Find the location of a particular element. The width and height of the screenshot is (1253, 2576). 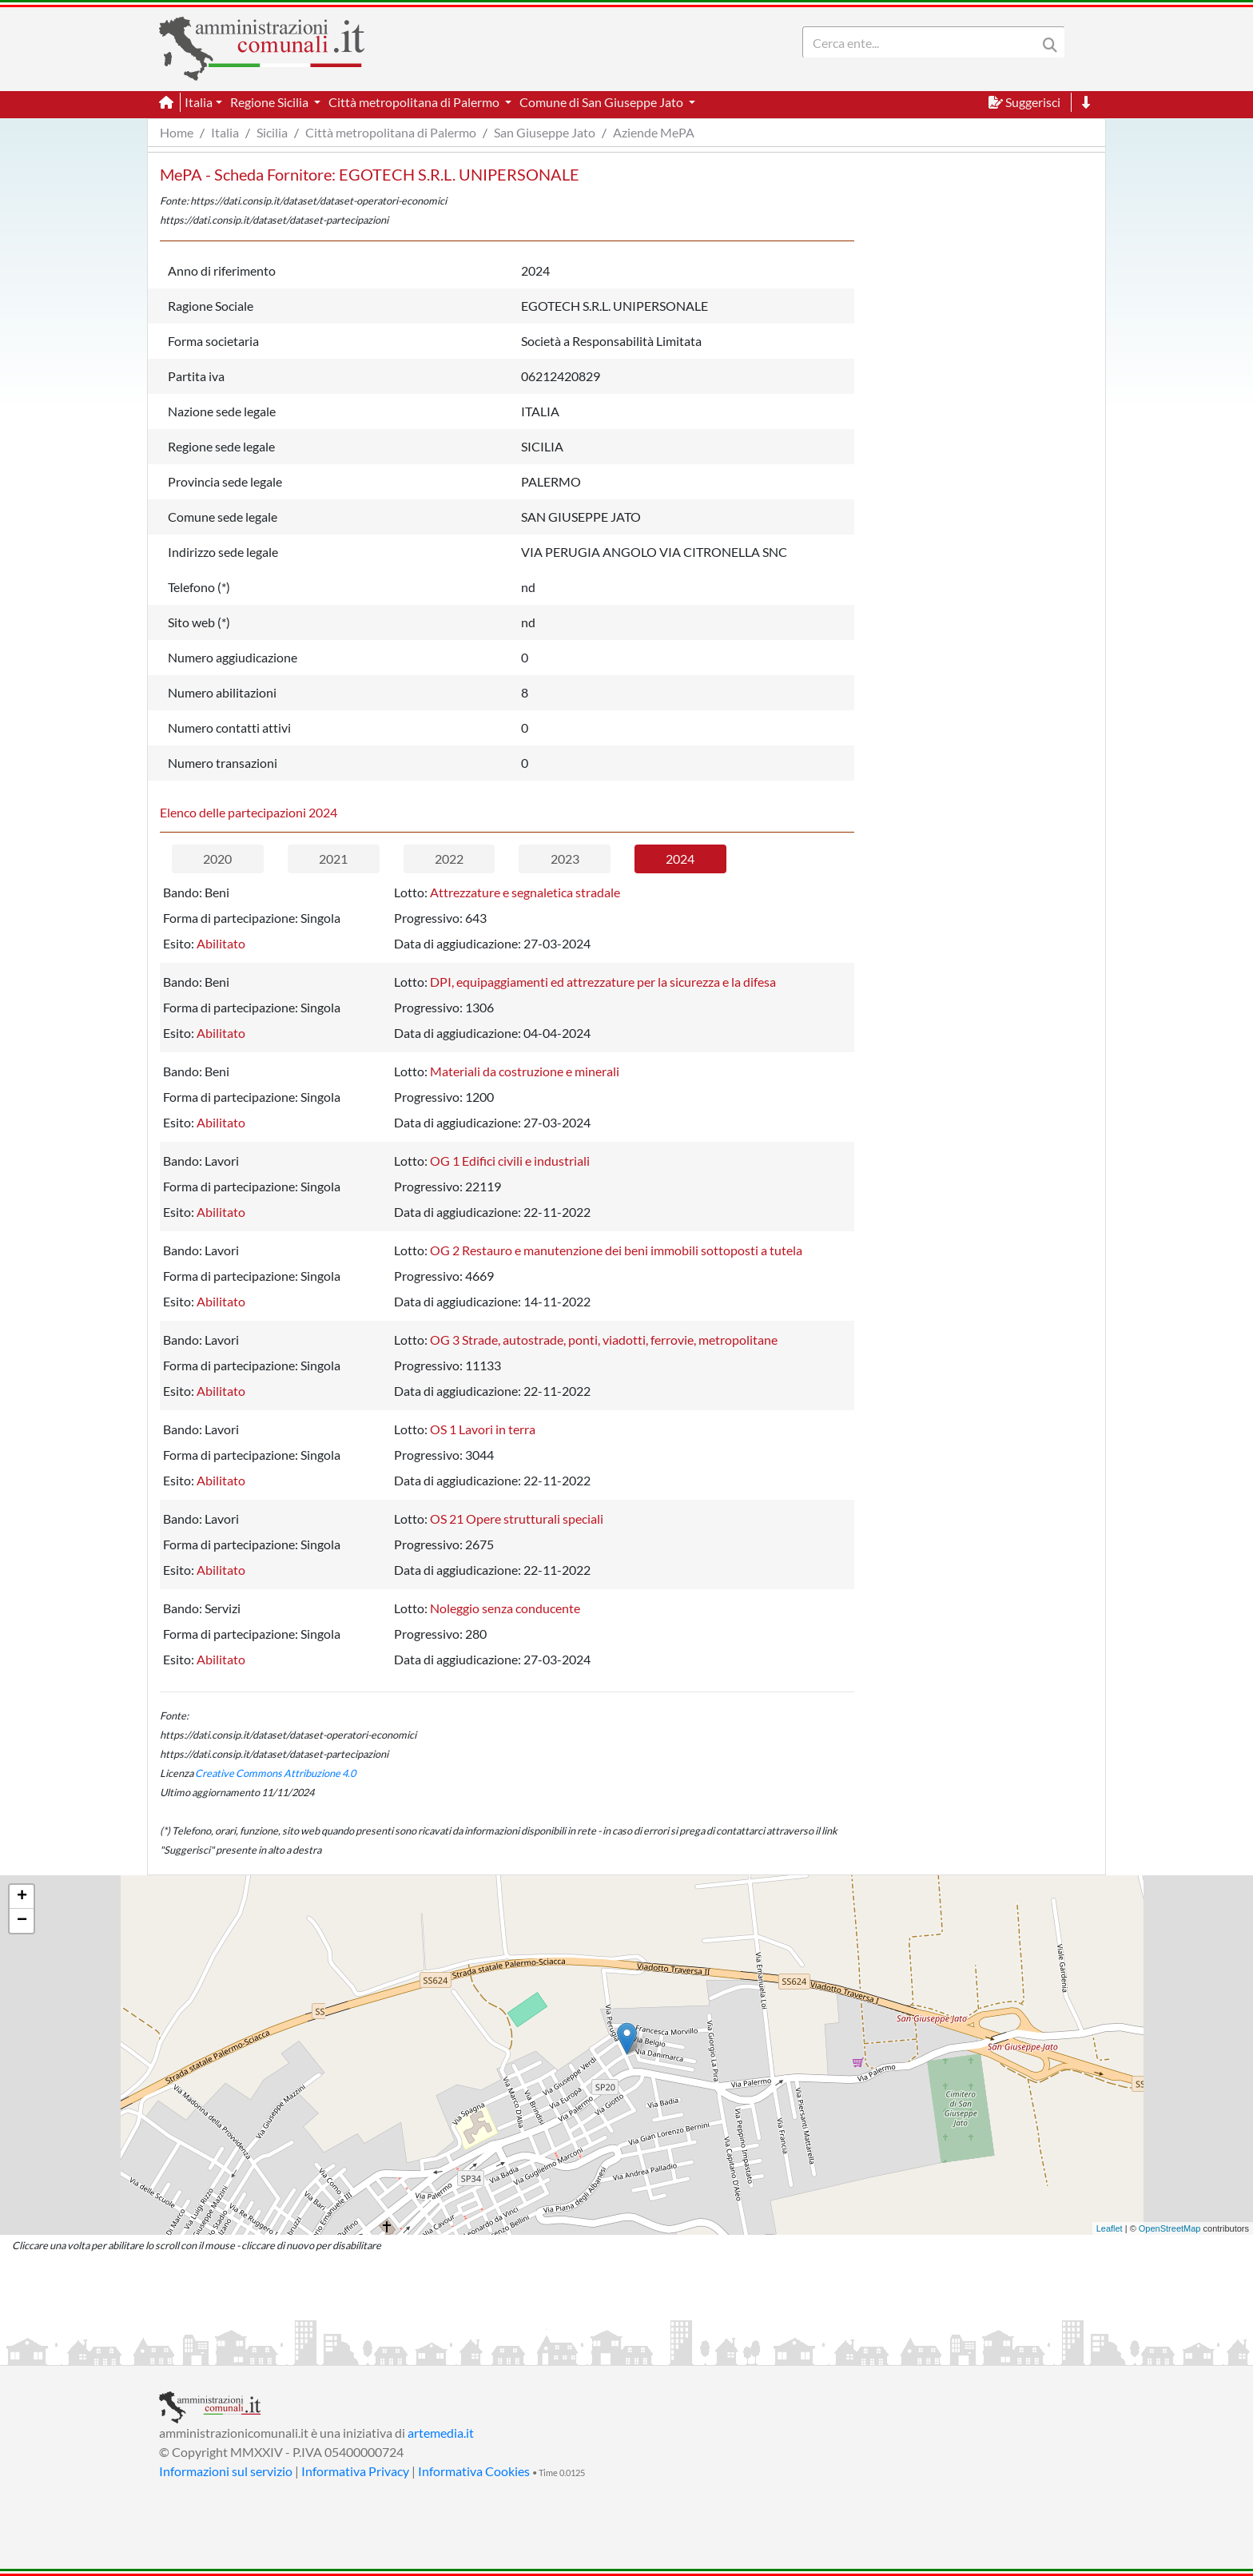

artemedia.it is located at coordinates (441, 2432).